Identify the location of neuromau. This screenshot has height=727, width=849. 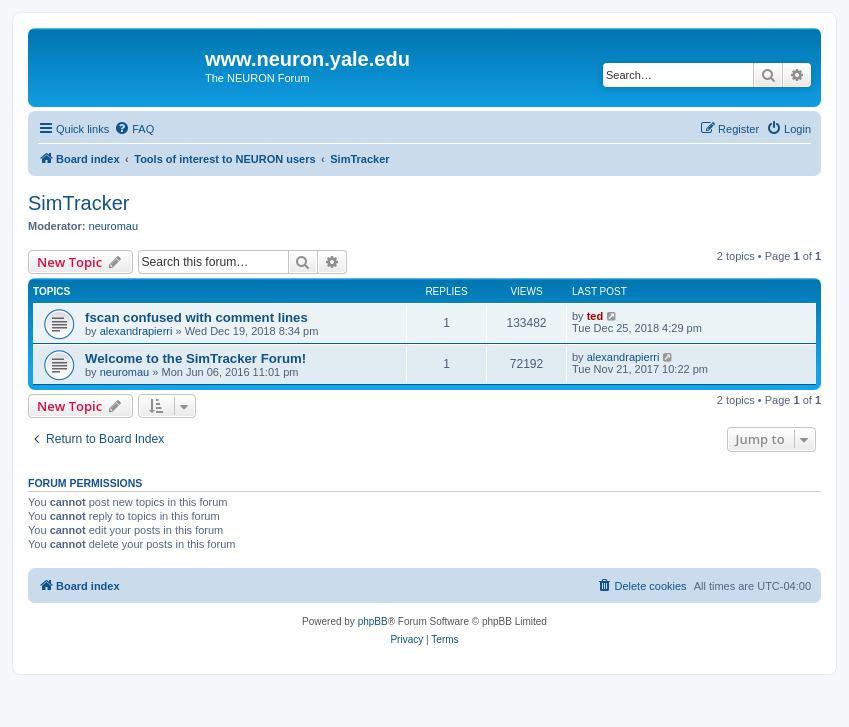
(114, 226).